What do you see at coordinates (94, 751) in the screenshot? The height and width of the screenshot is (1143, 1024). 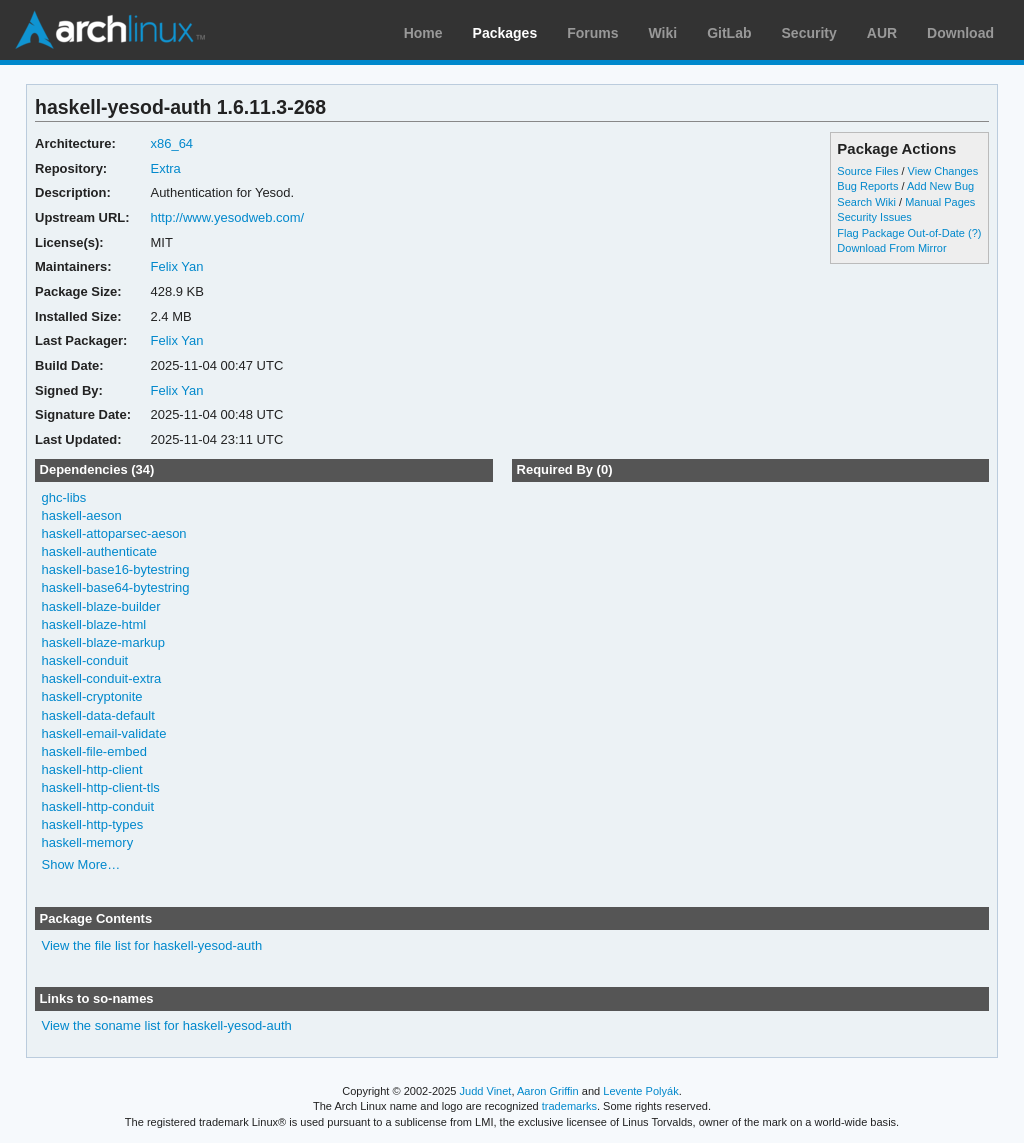 I see `haskell-file-embed` at bounding box center [94, 751].